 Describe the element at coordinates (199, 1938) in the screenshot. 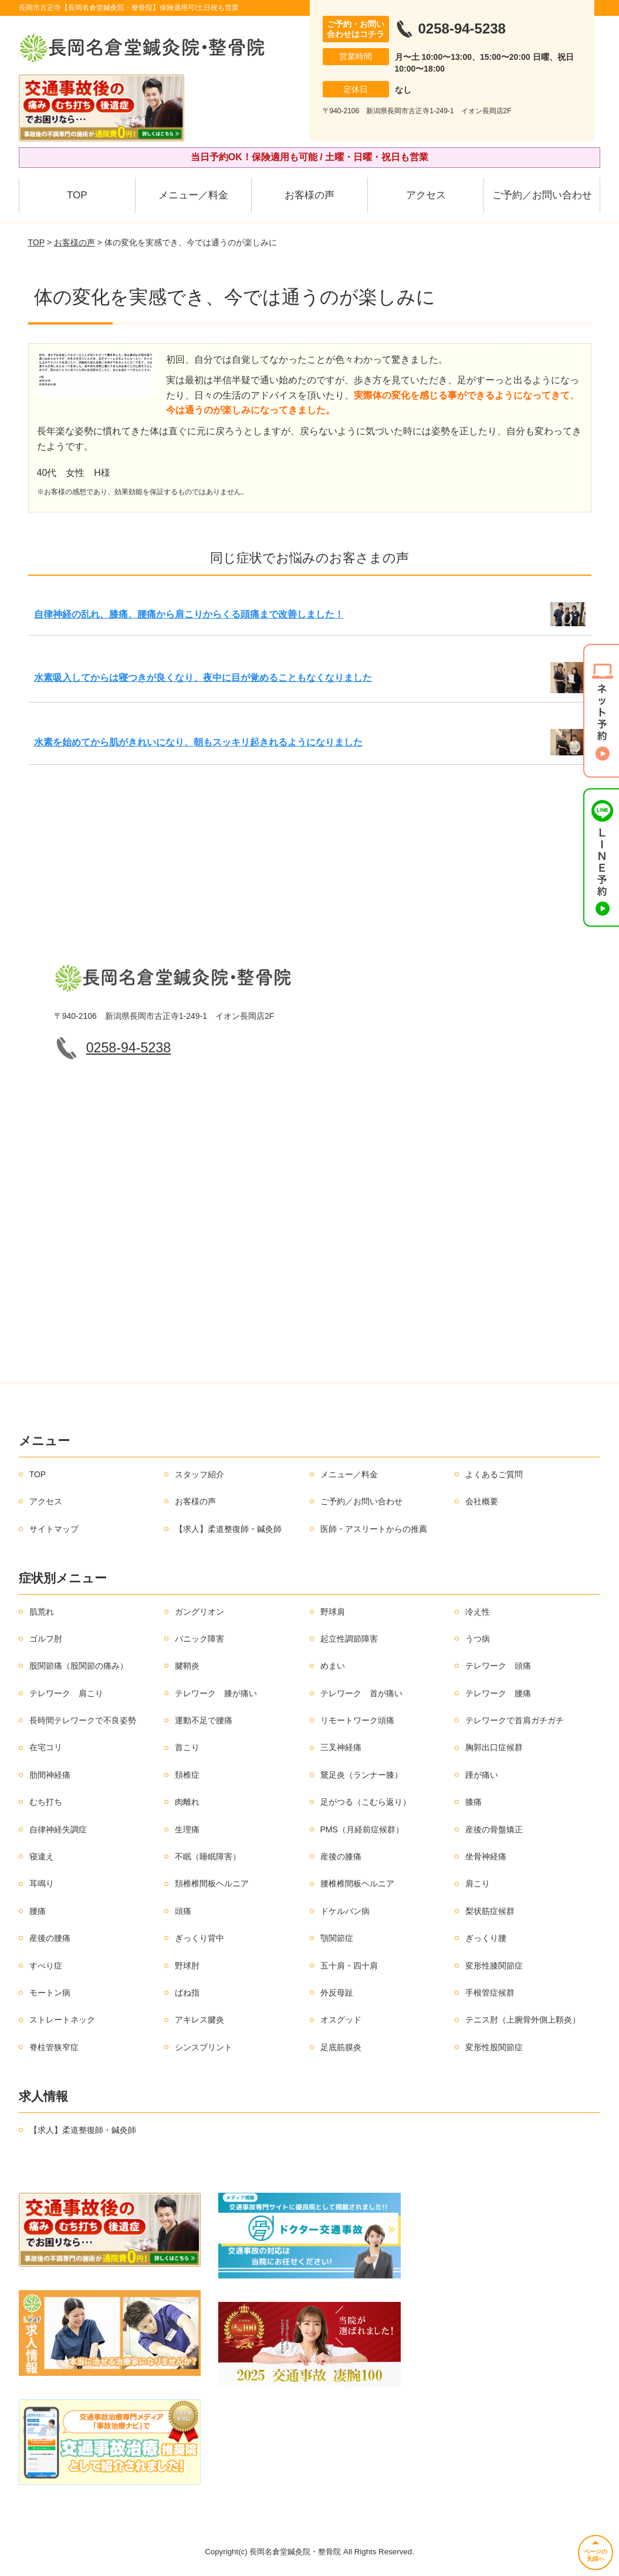

I see `ぎっくり背中` at that location.